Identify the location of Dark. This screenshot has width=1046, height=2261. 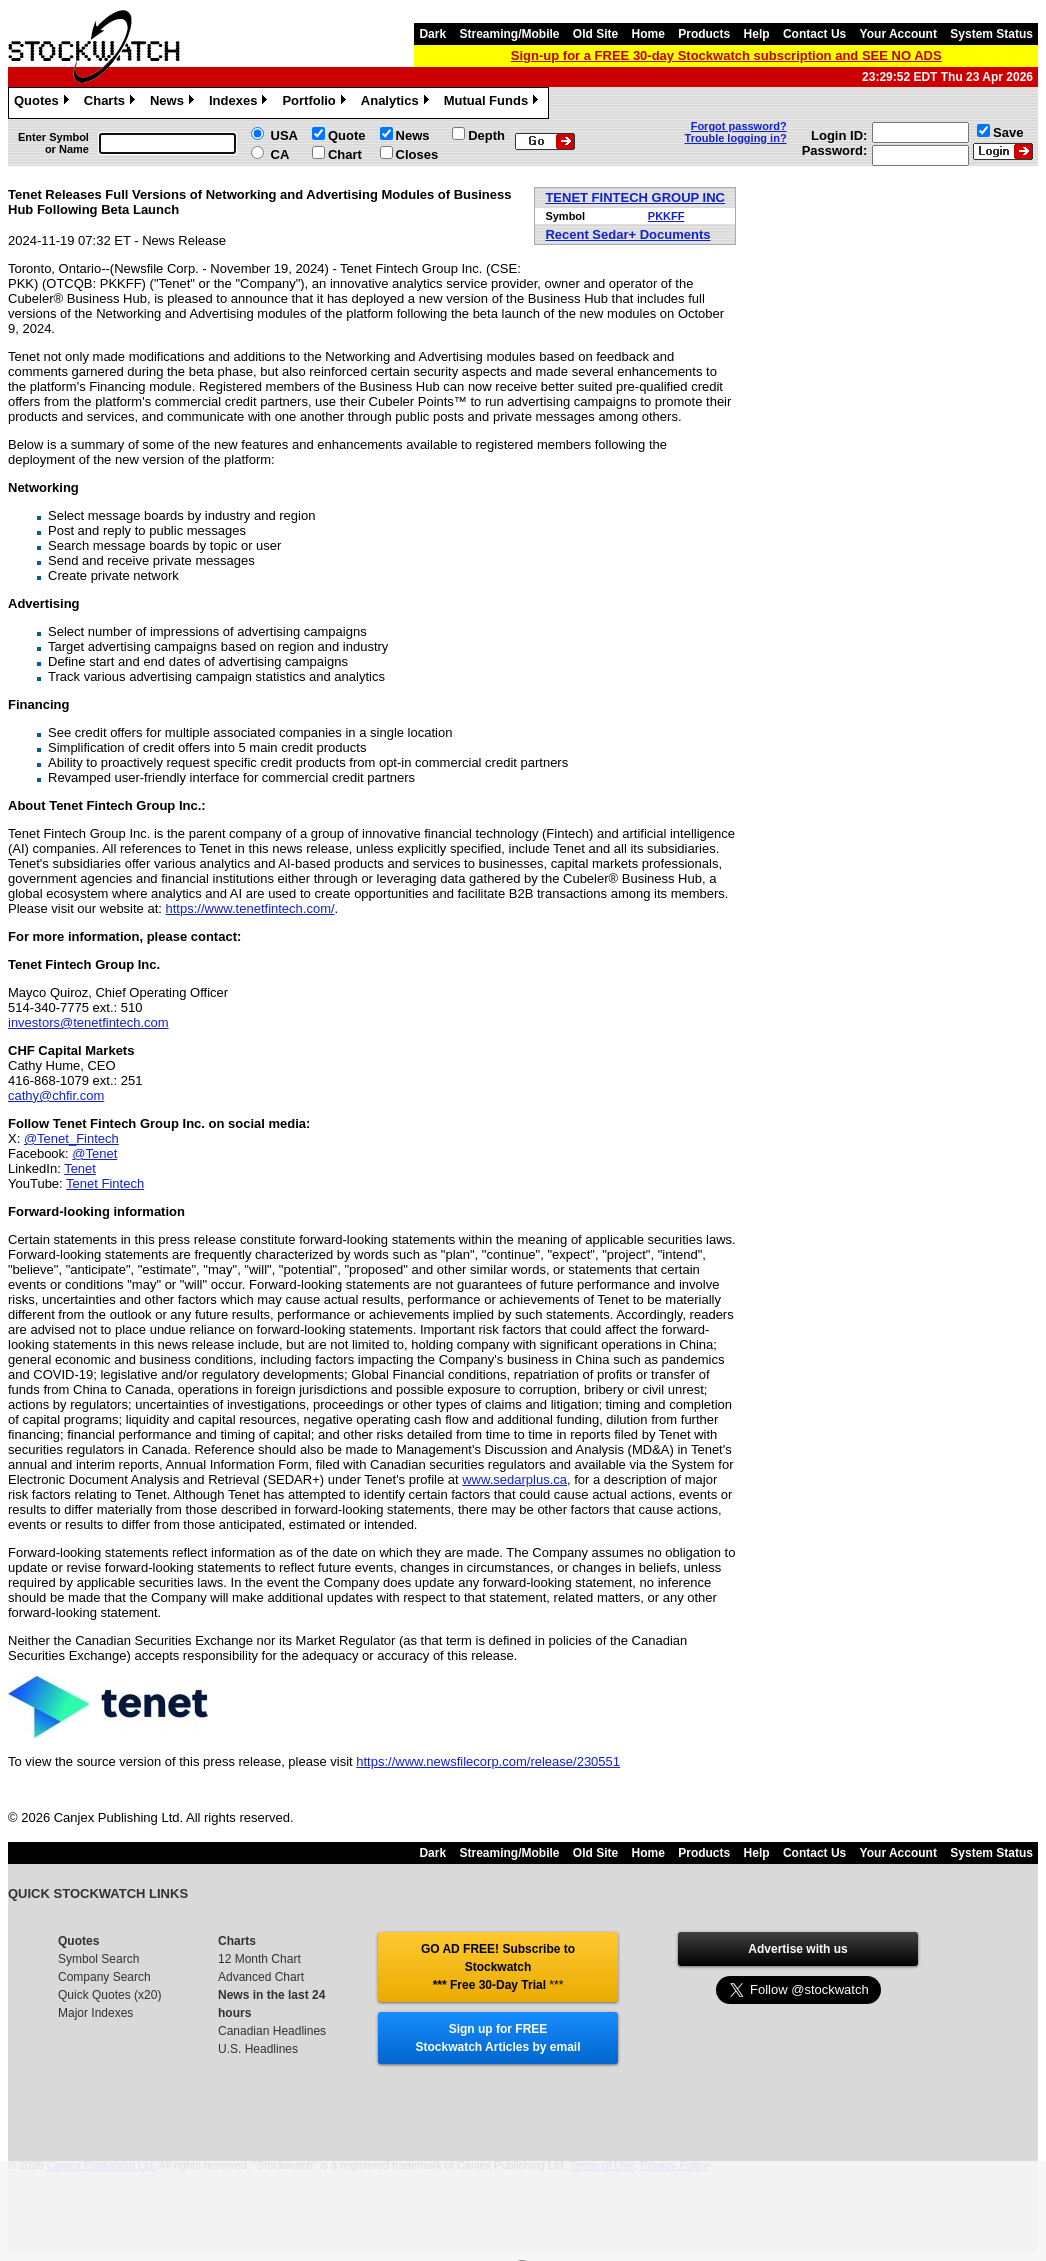
(432, 34).